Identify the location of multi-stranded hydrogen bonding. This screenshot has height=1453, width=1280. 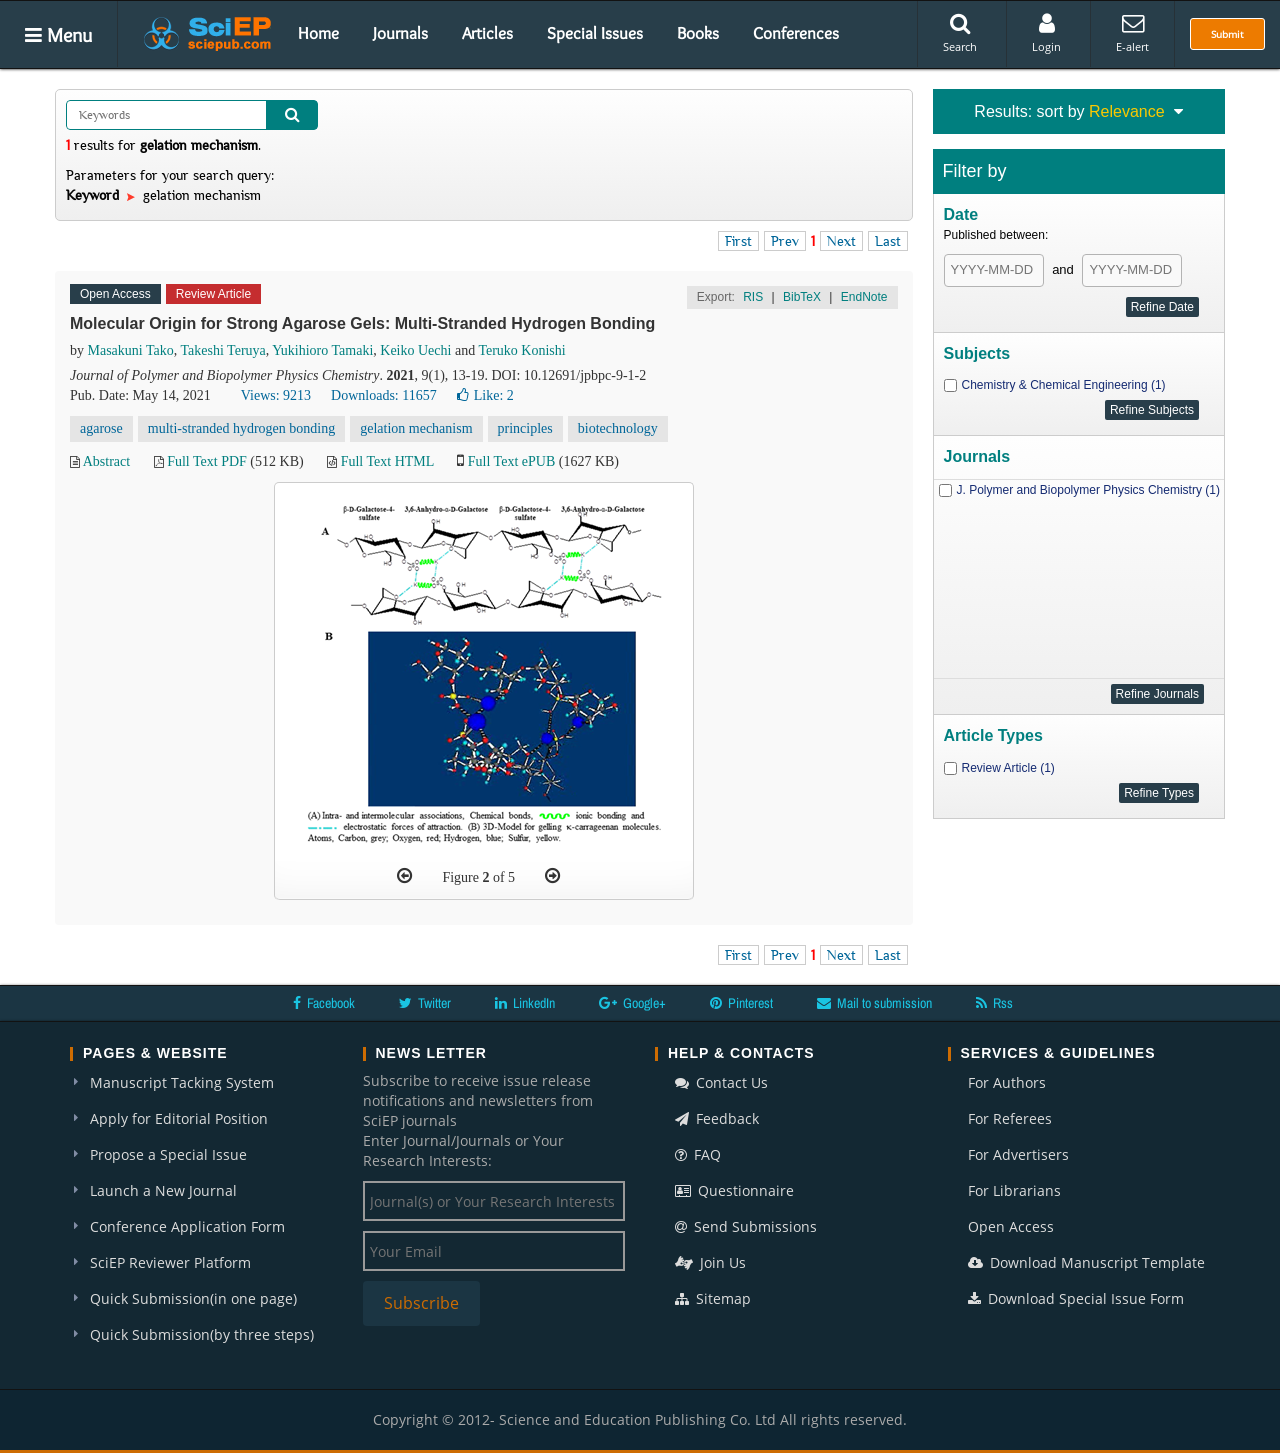
(241, 428).